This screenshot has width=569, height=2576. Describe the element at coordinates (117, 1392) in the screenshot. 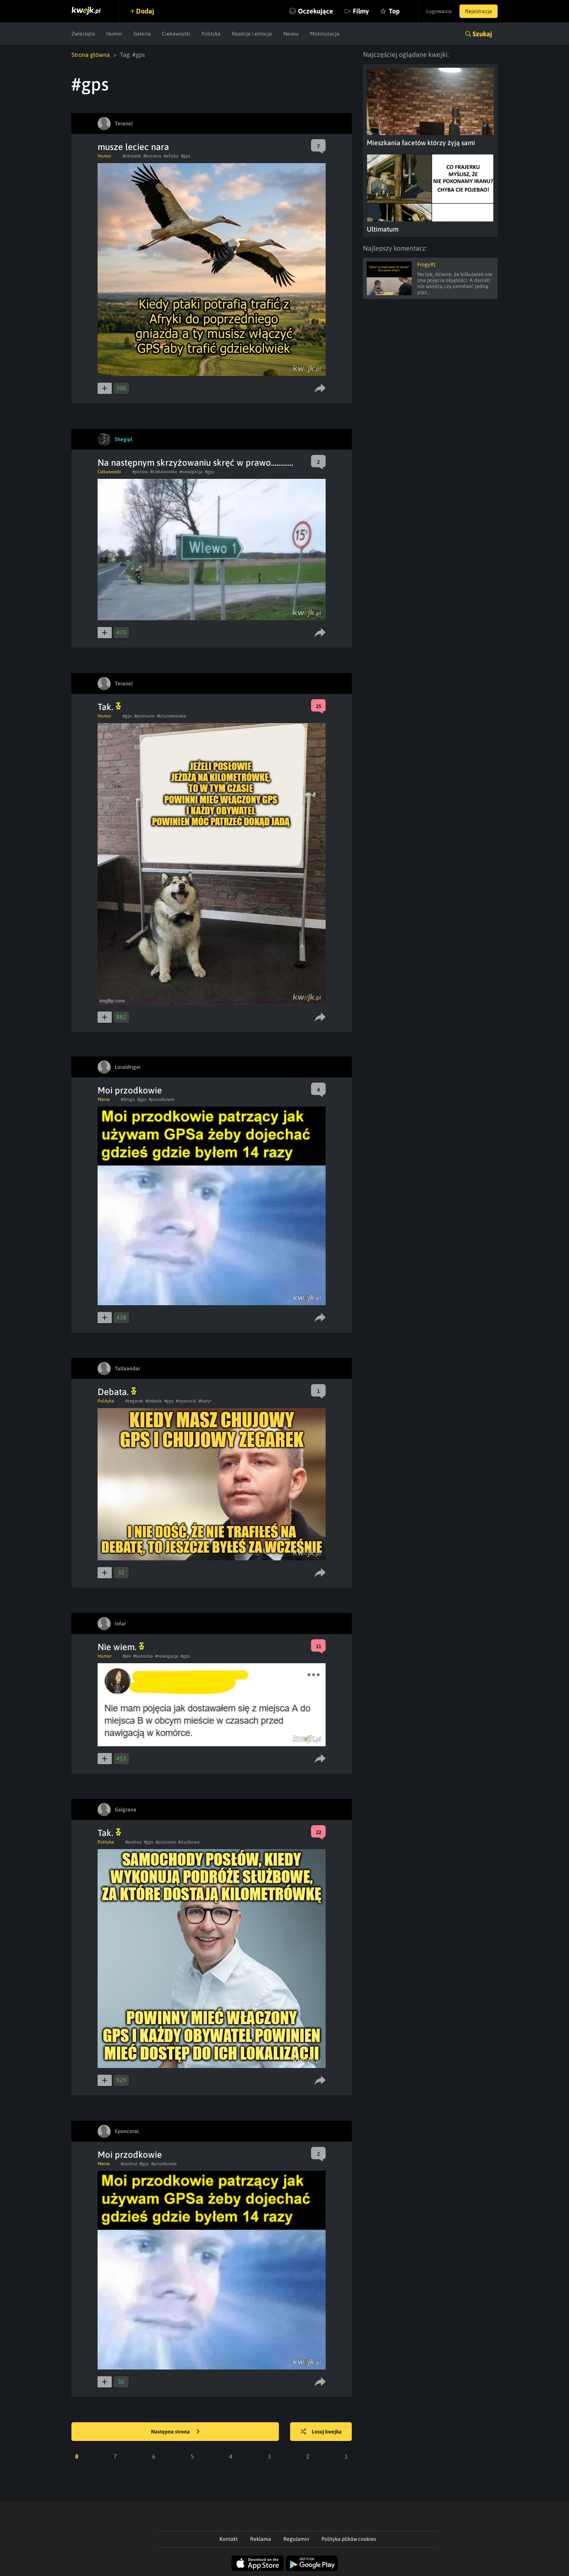

I see `Debata.` at that location.